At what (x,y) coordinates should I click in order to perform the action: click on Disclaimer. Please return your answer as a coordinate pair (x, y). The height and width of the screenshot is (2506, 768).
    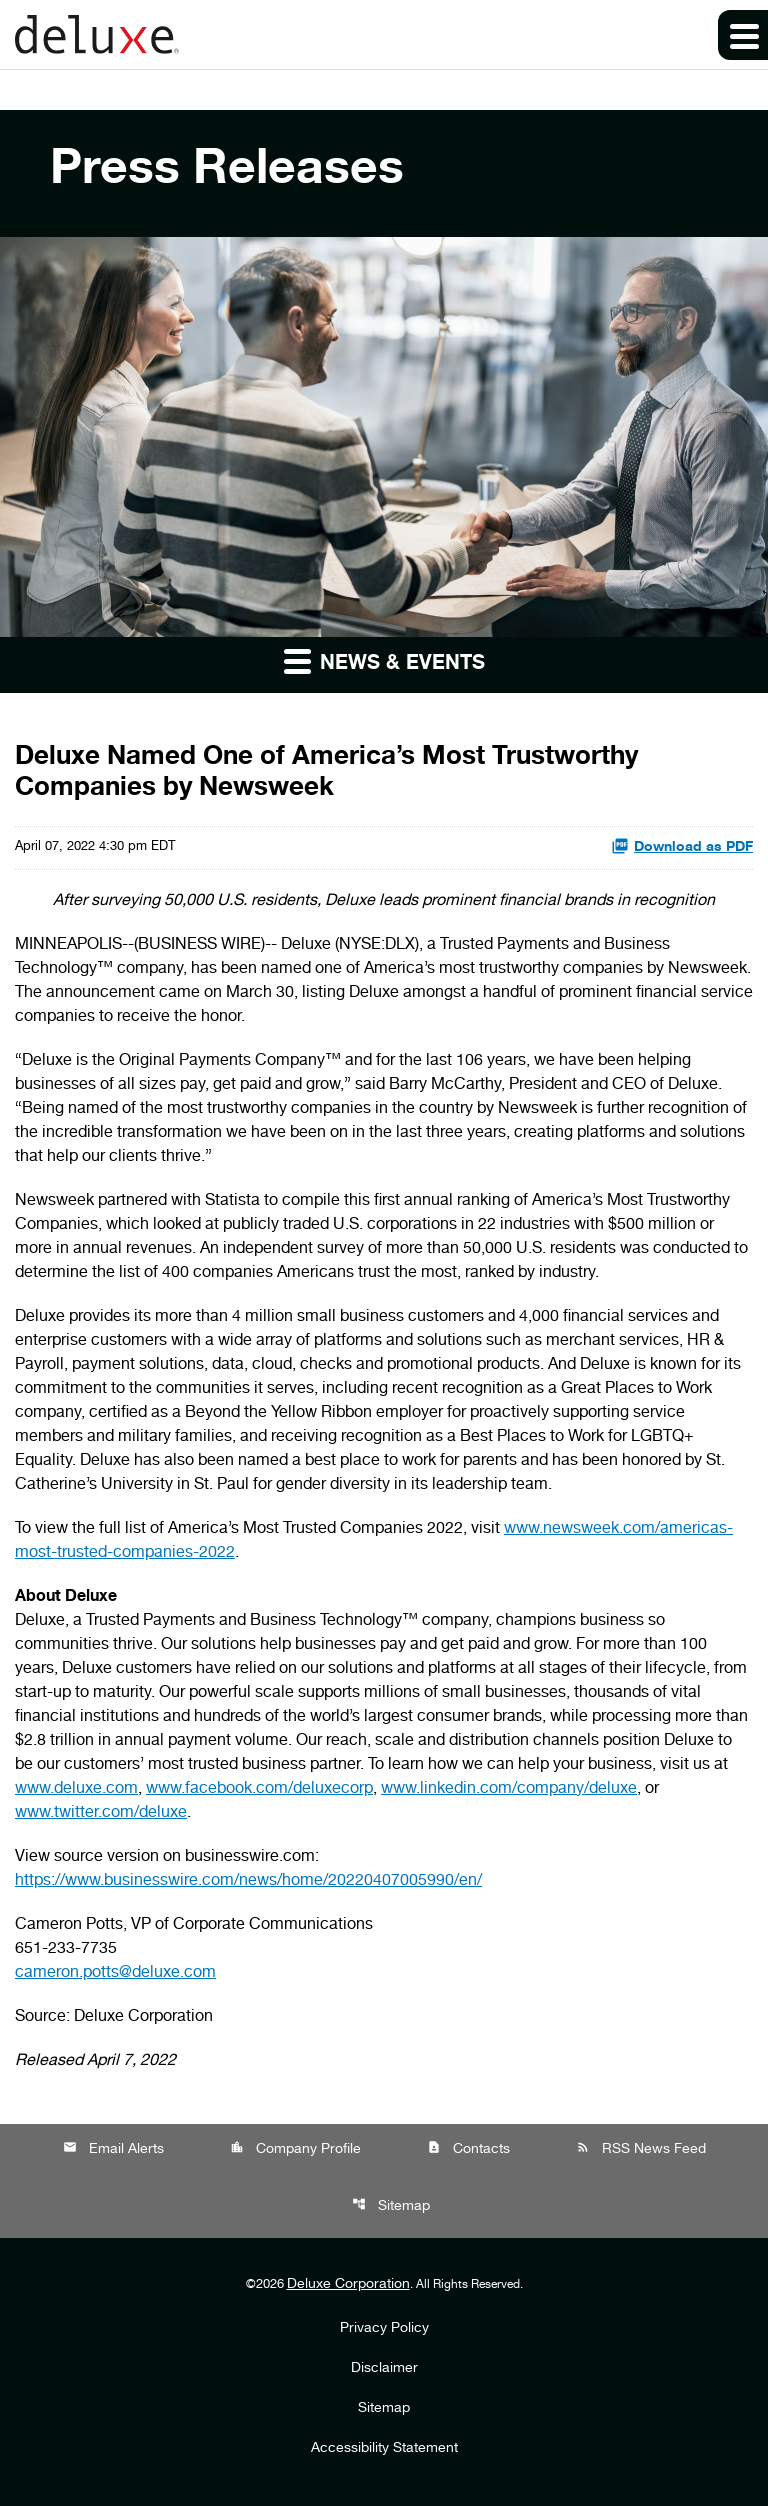
    Looking at the image, I should click on (384, 2369).